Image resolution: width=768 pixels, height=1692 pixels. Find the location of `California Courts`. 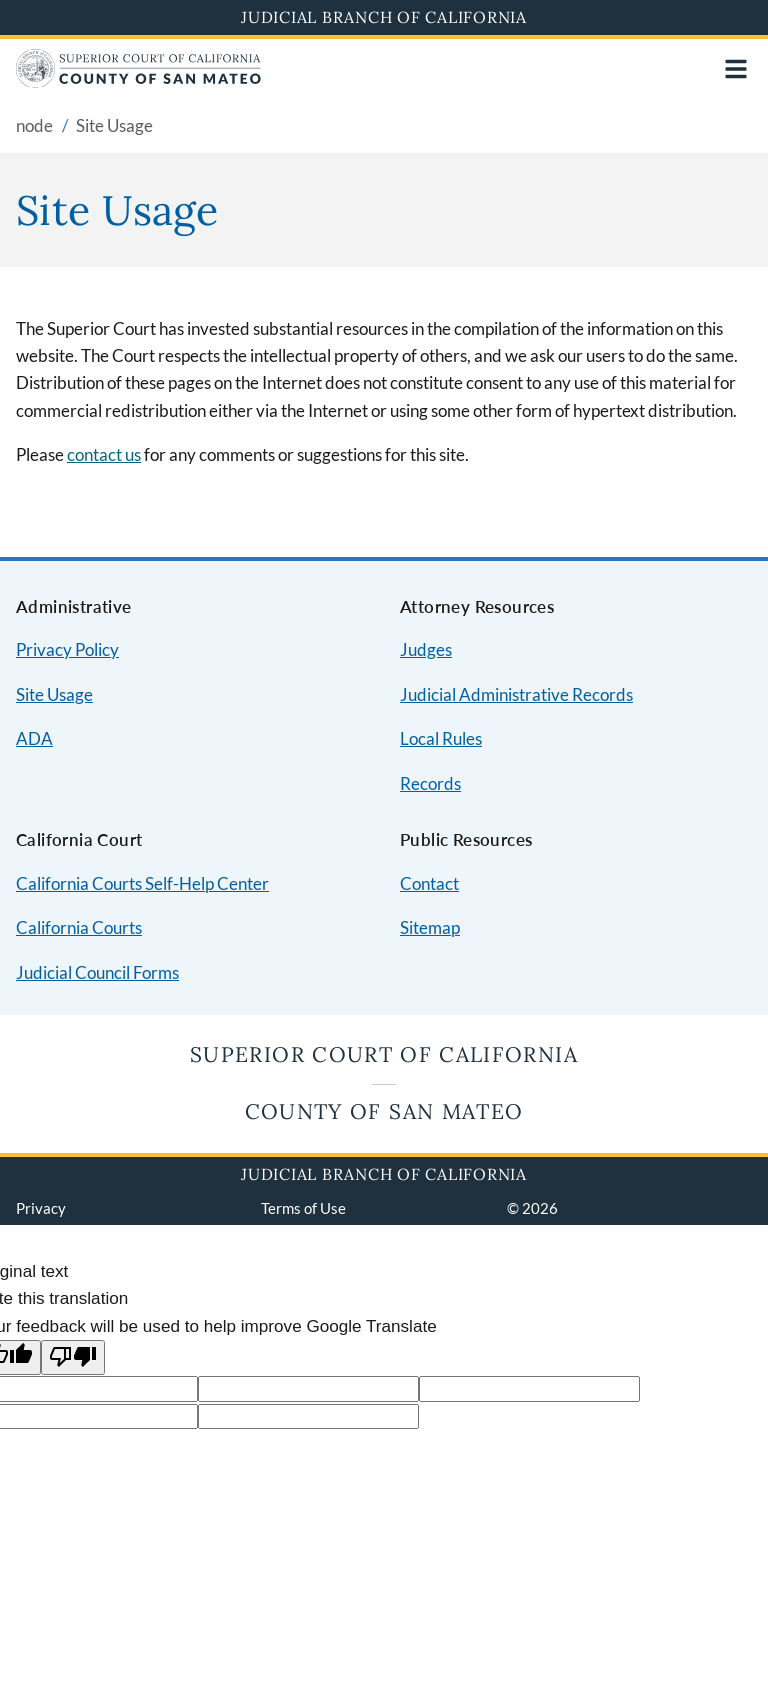

California Courts is located at coordinates (79, 927).